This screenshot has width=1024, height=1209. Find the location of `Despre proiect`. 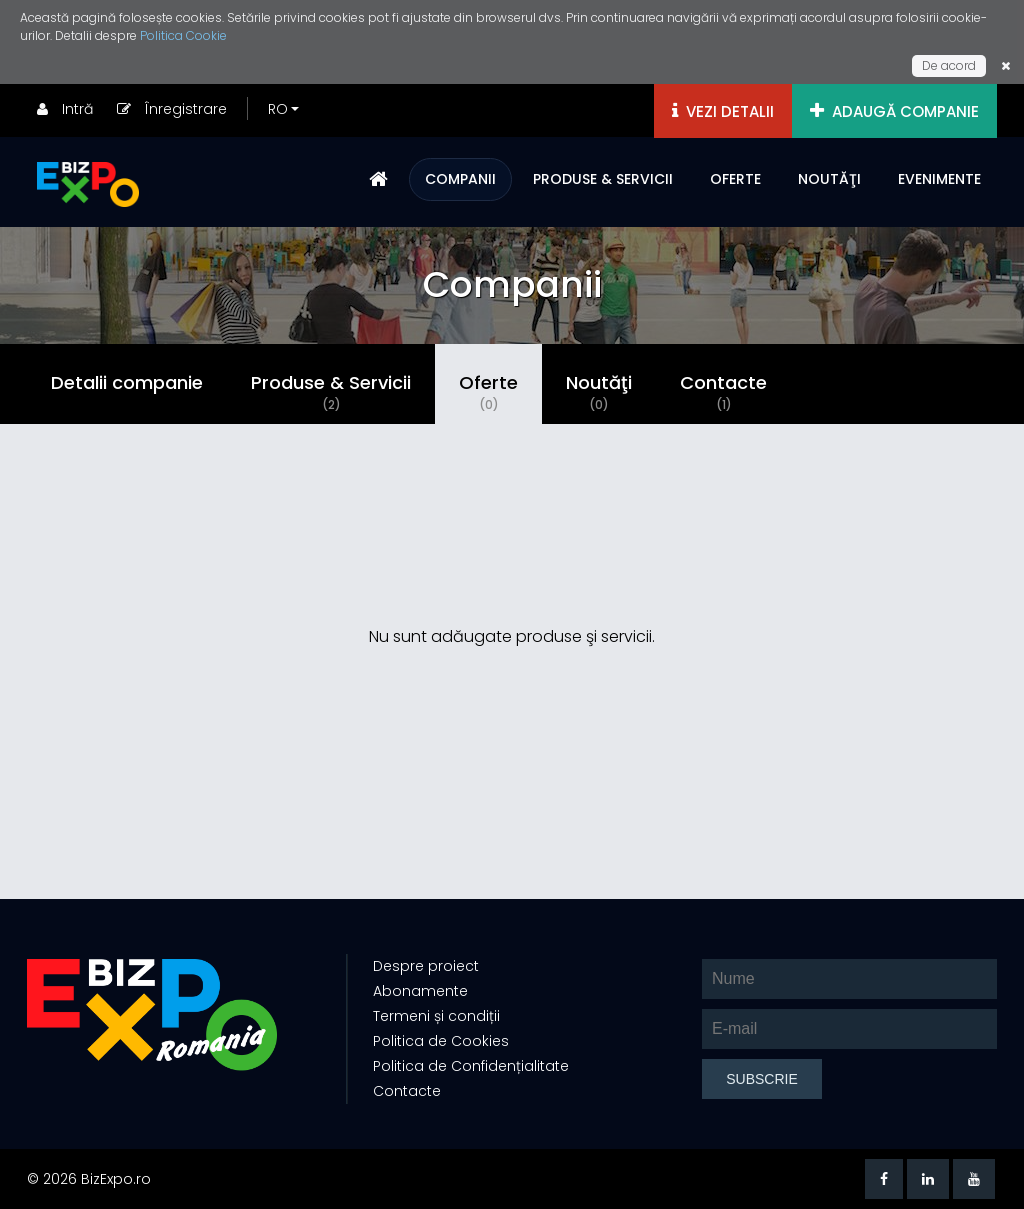

Despre proiect is located at coordinates (426, 966).